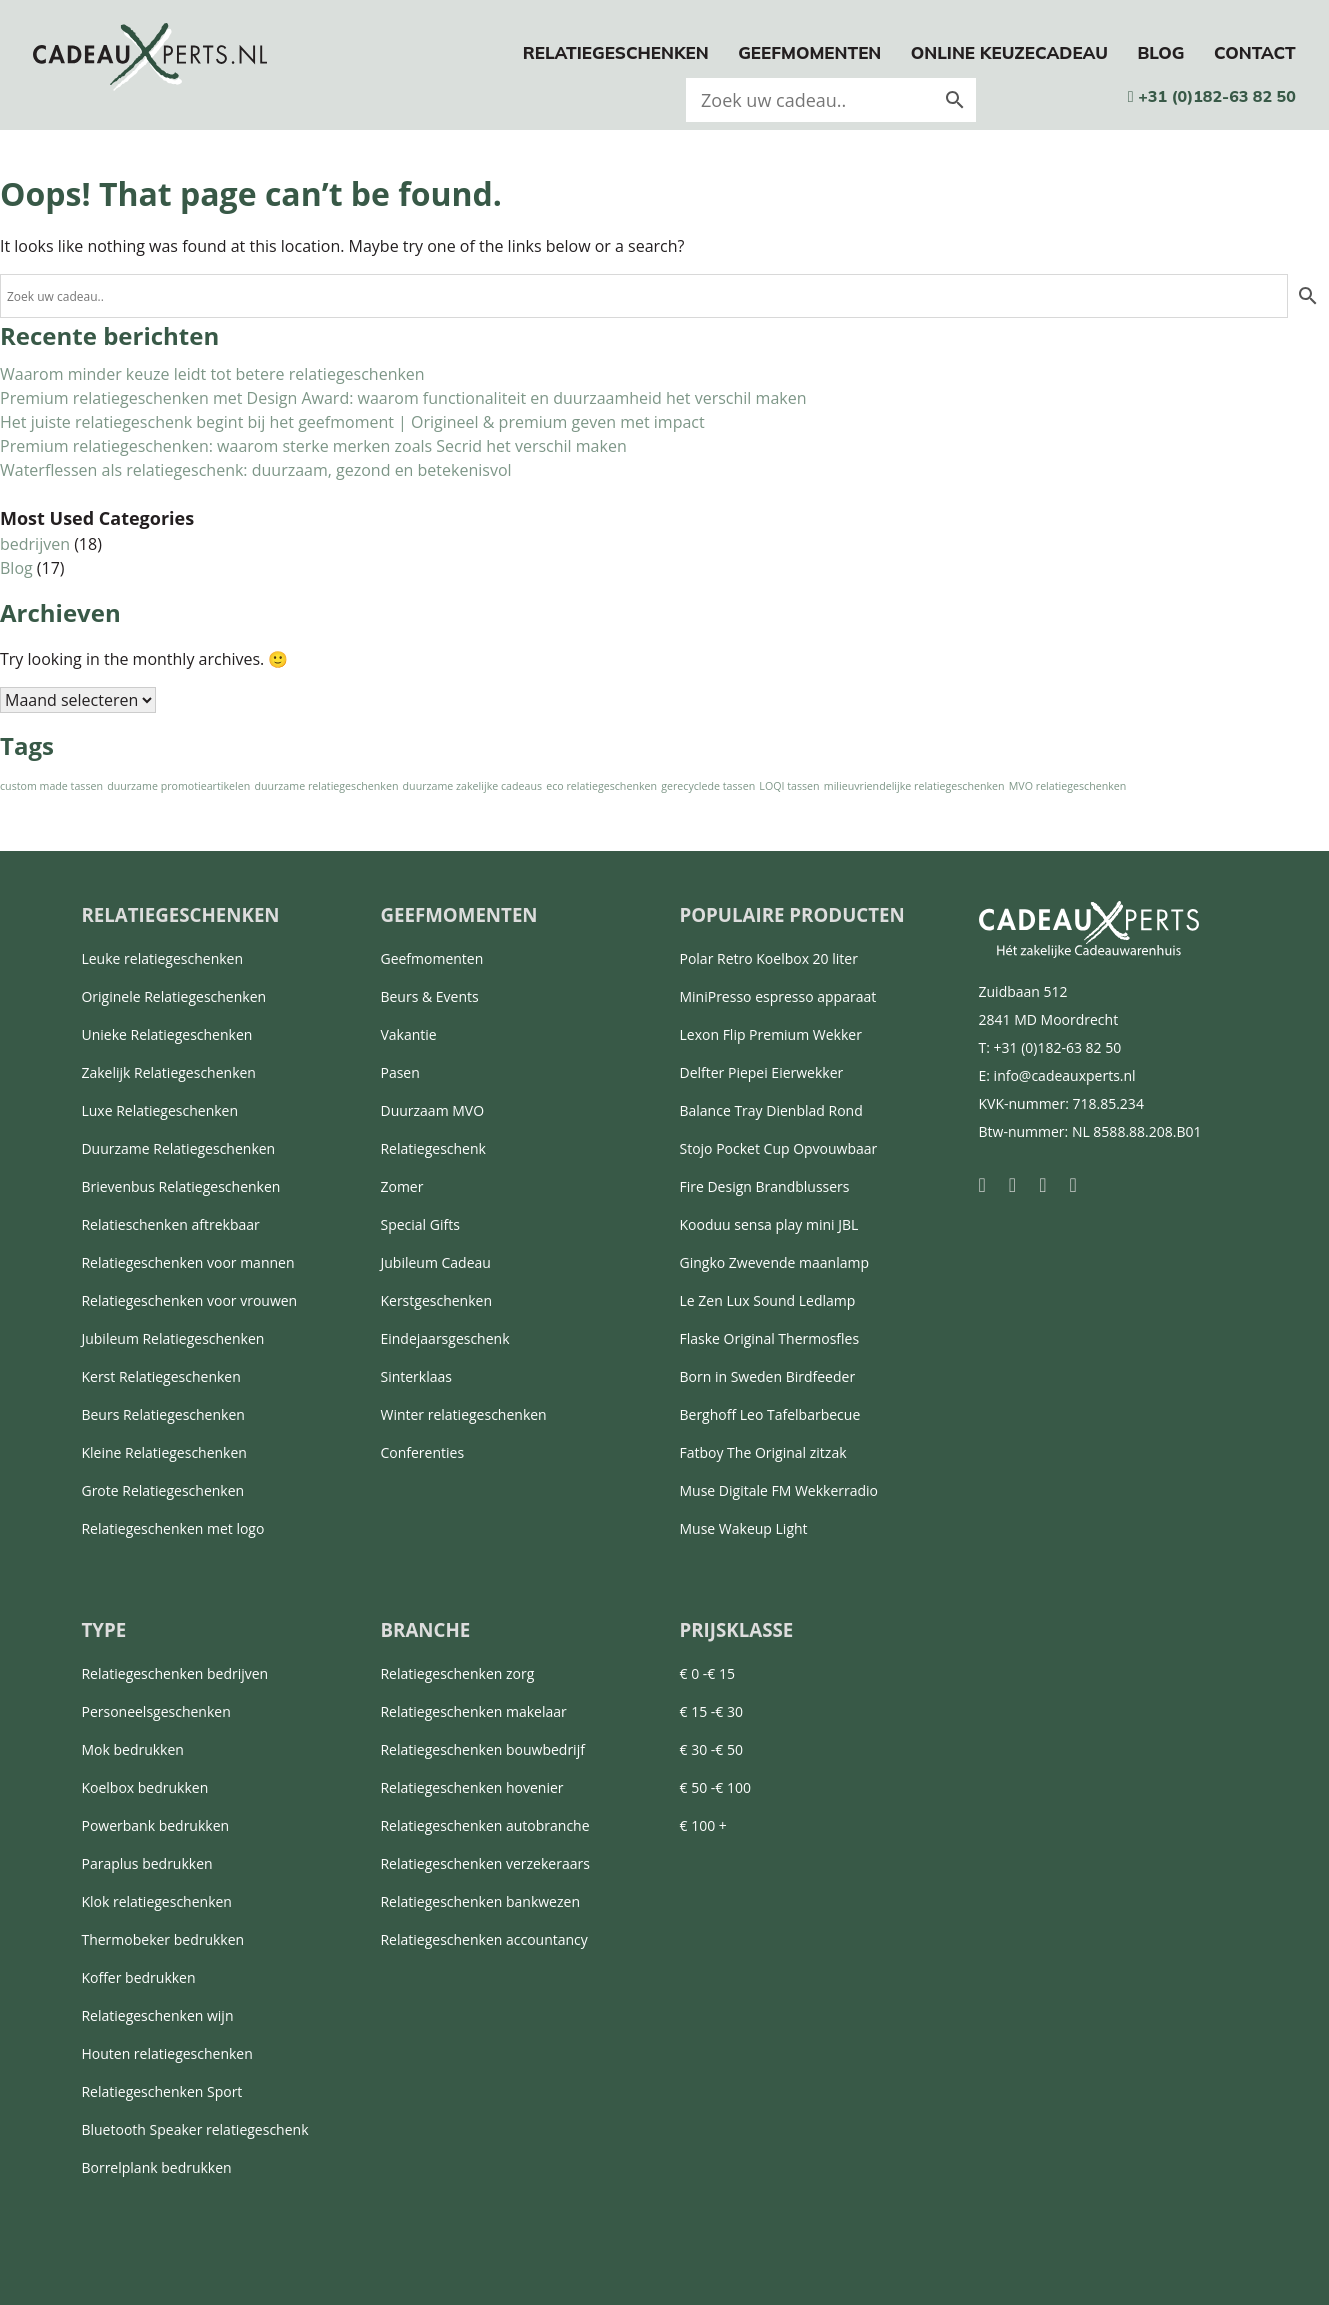 Image resolution: width=1329 pixels, height=2305 pixels. I want to click on Winter relatiegeschenken, so click(463, 1414).